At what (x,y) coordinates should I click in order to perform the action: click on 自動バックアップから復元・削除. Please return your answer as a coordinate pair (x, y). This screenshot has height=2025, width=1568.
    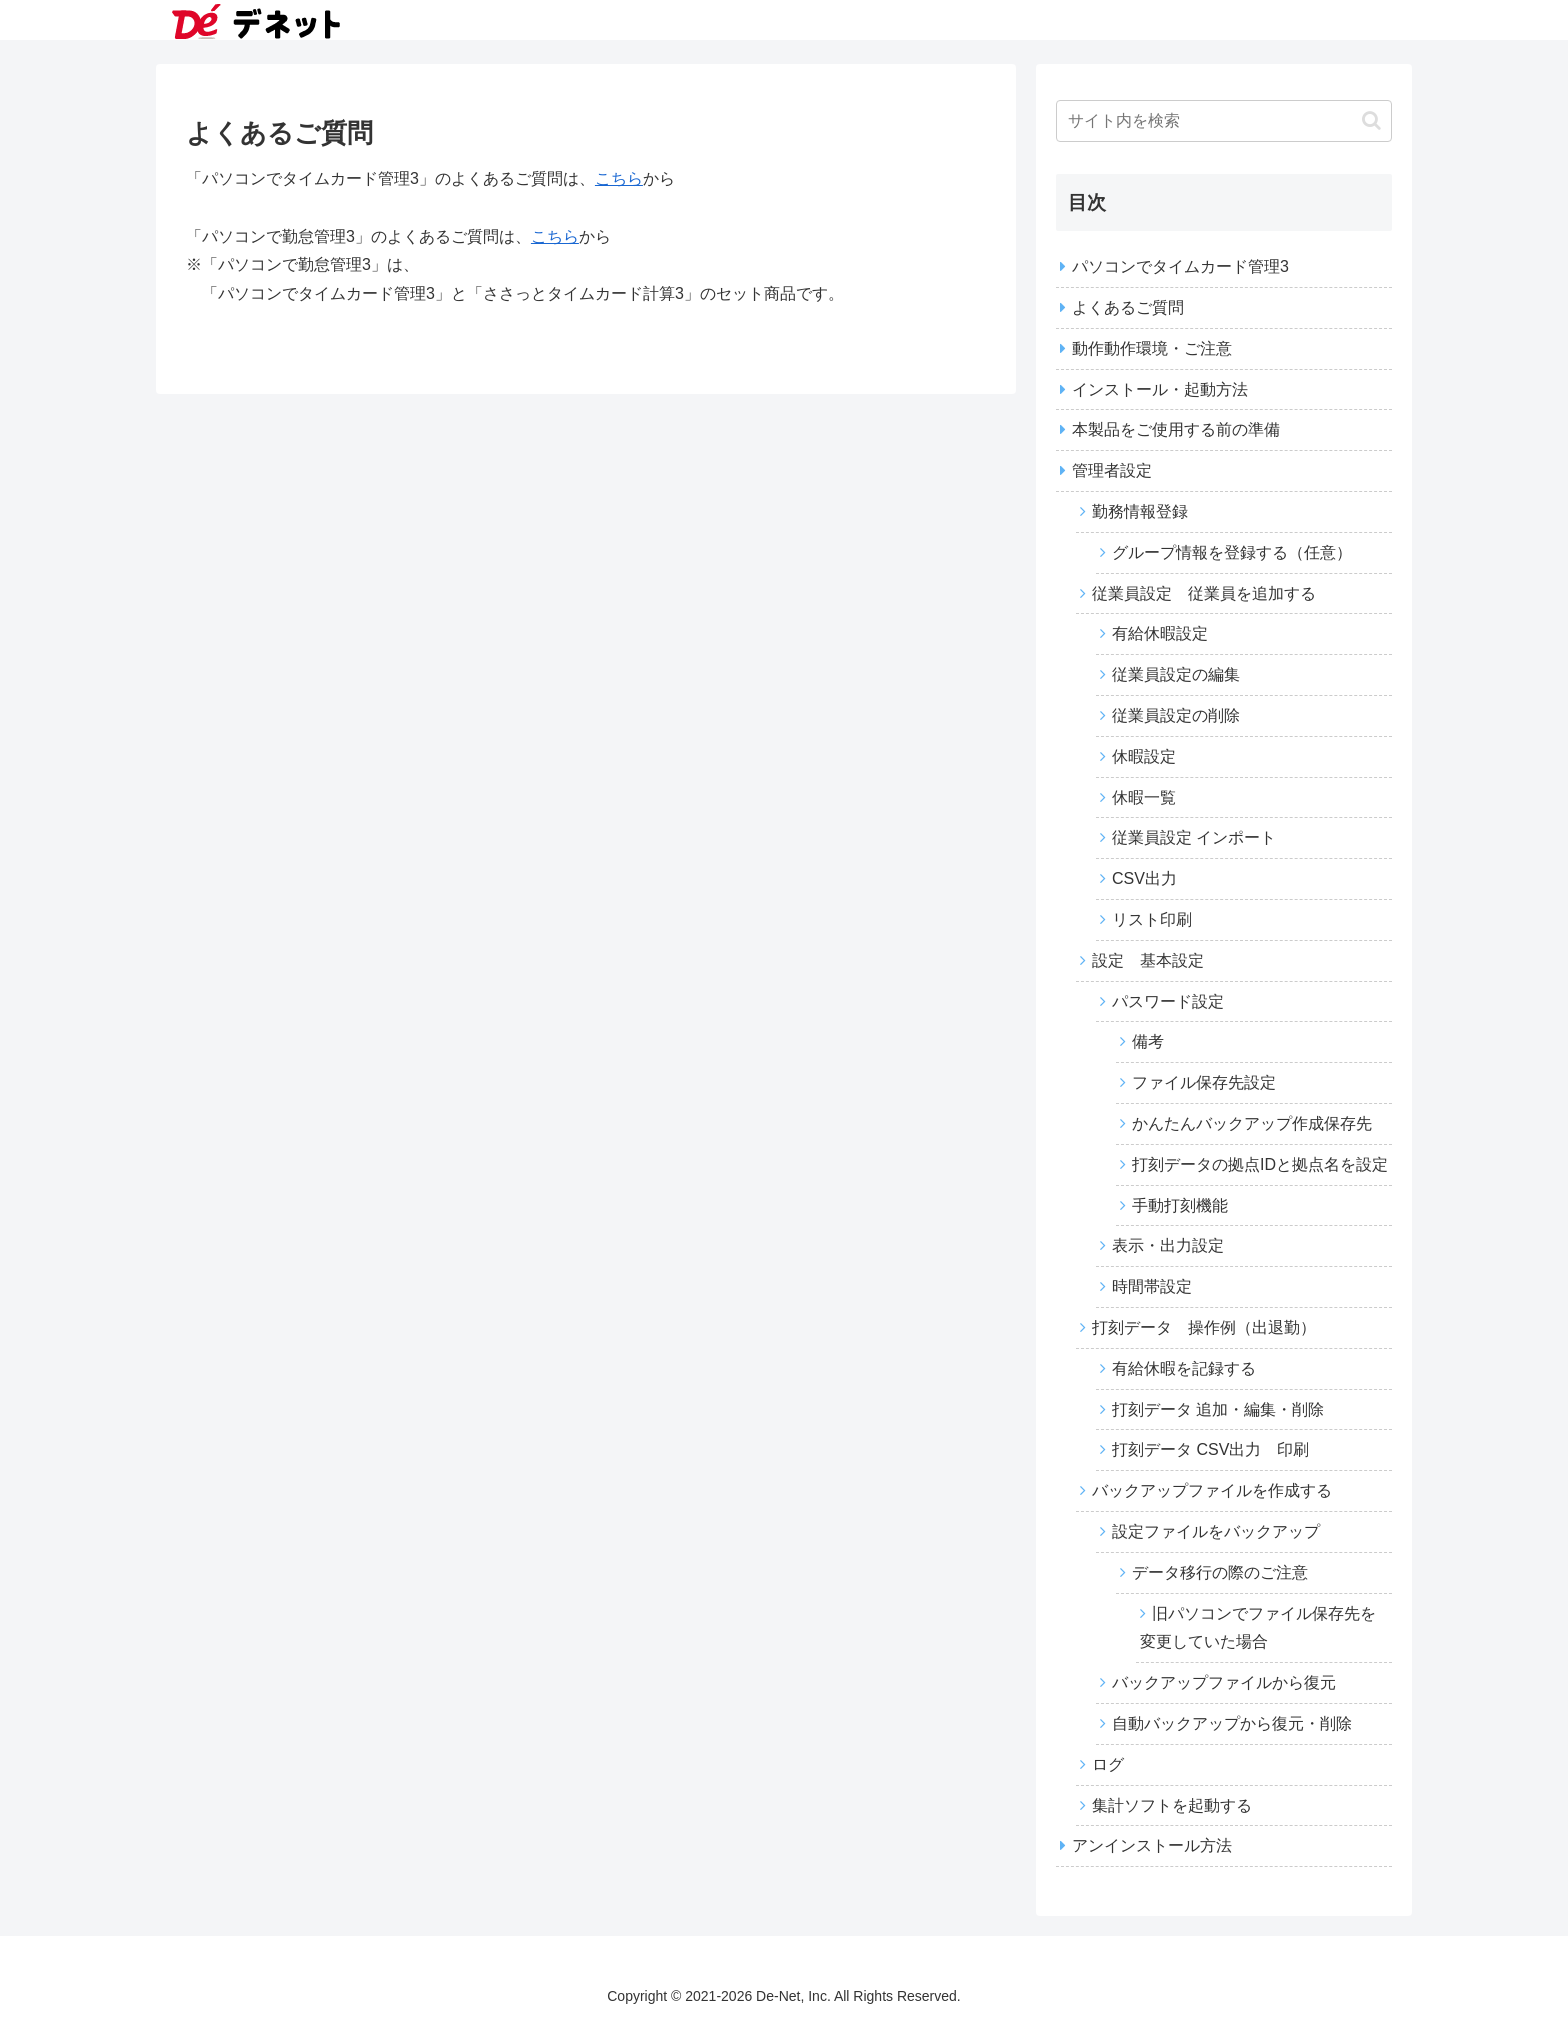
    Looking at the image, I should click on (1232, 1723).